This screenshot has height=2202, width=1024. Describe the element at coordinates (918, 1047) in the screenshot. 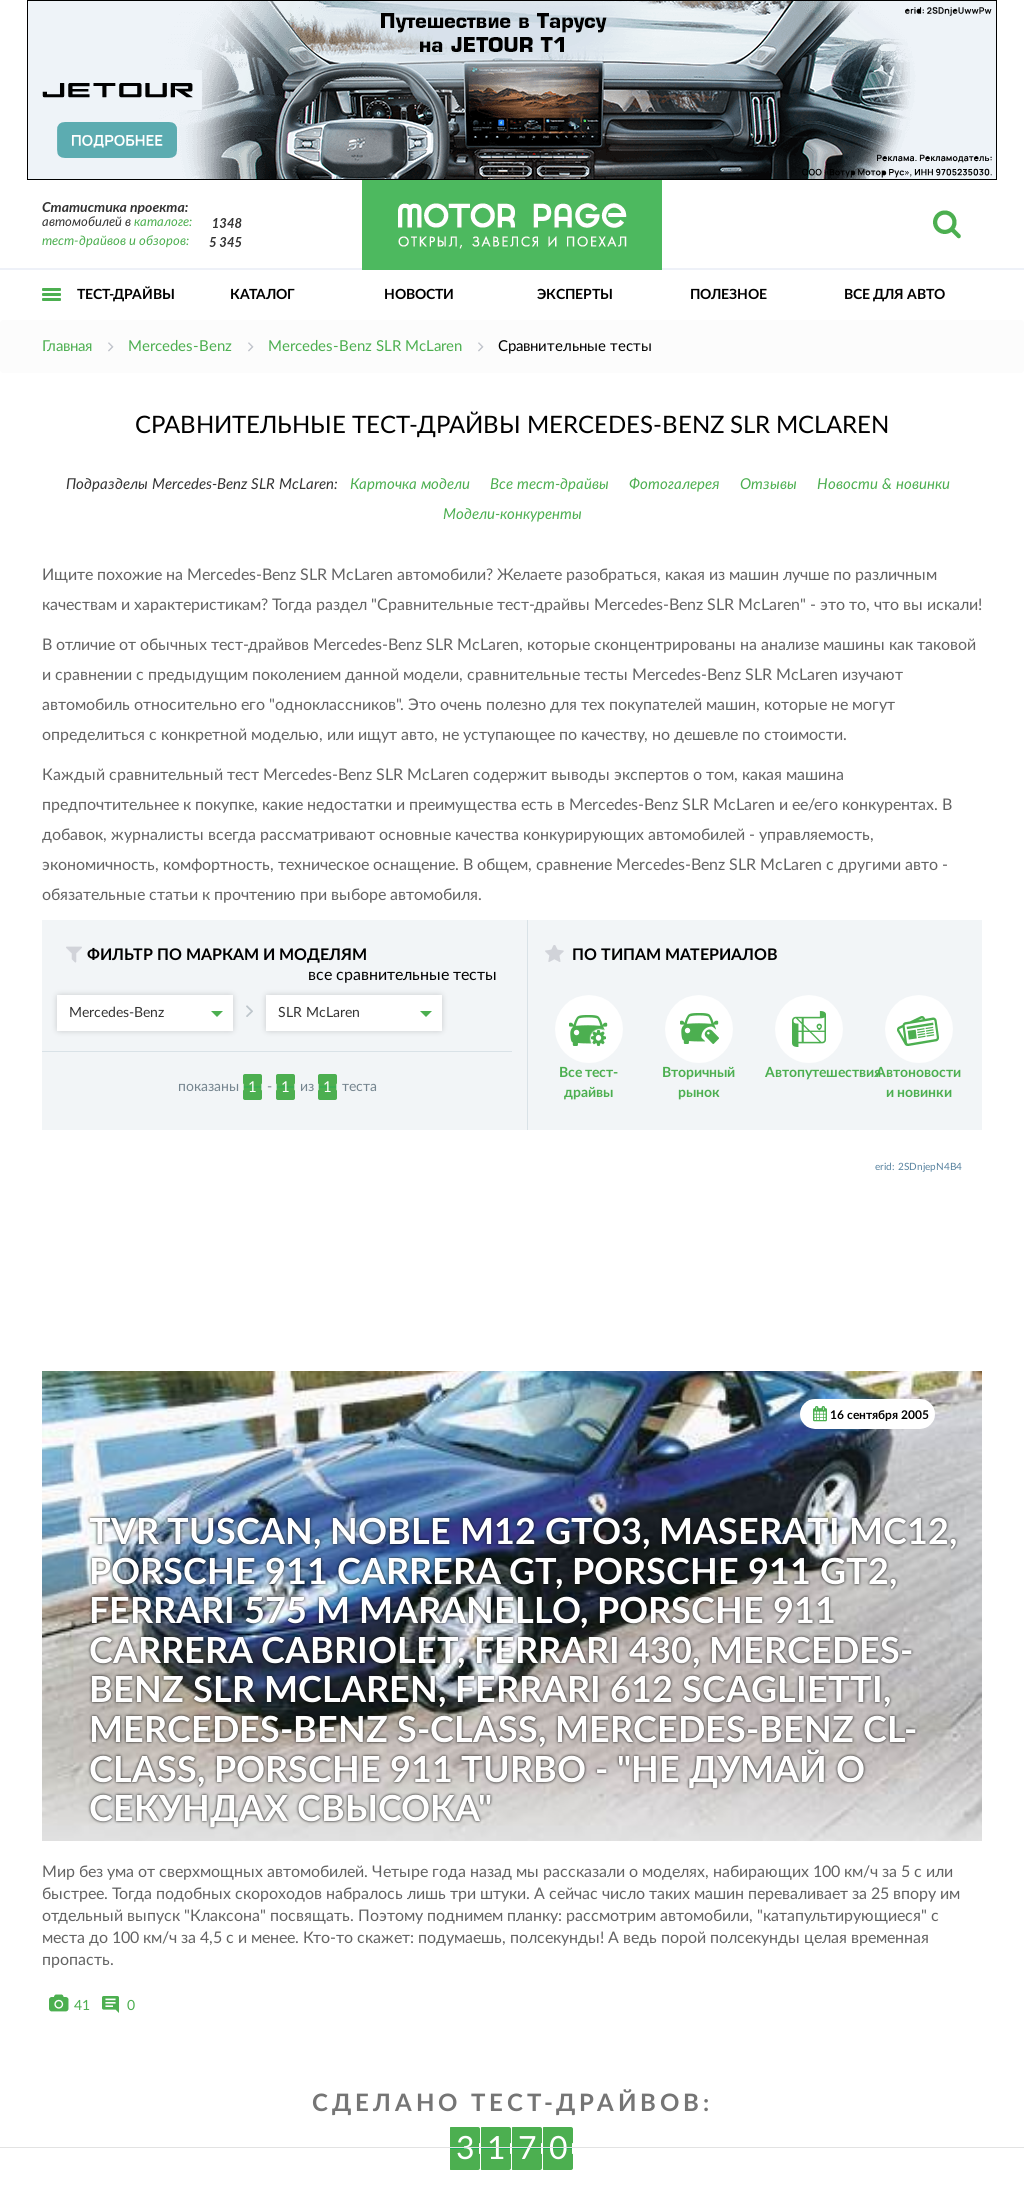

I see `Автоновости и новинки` at that location.